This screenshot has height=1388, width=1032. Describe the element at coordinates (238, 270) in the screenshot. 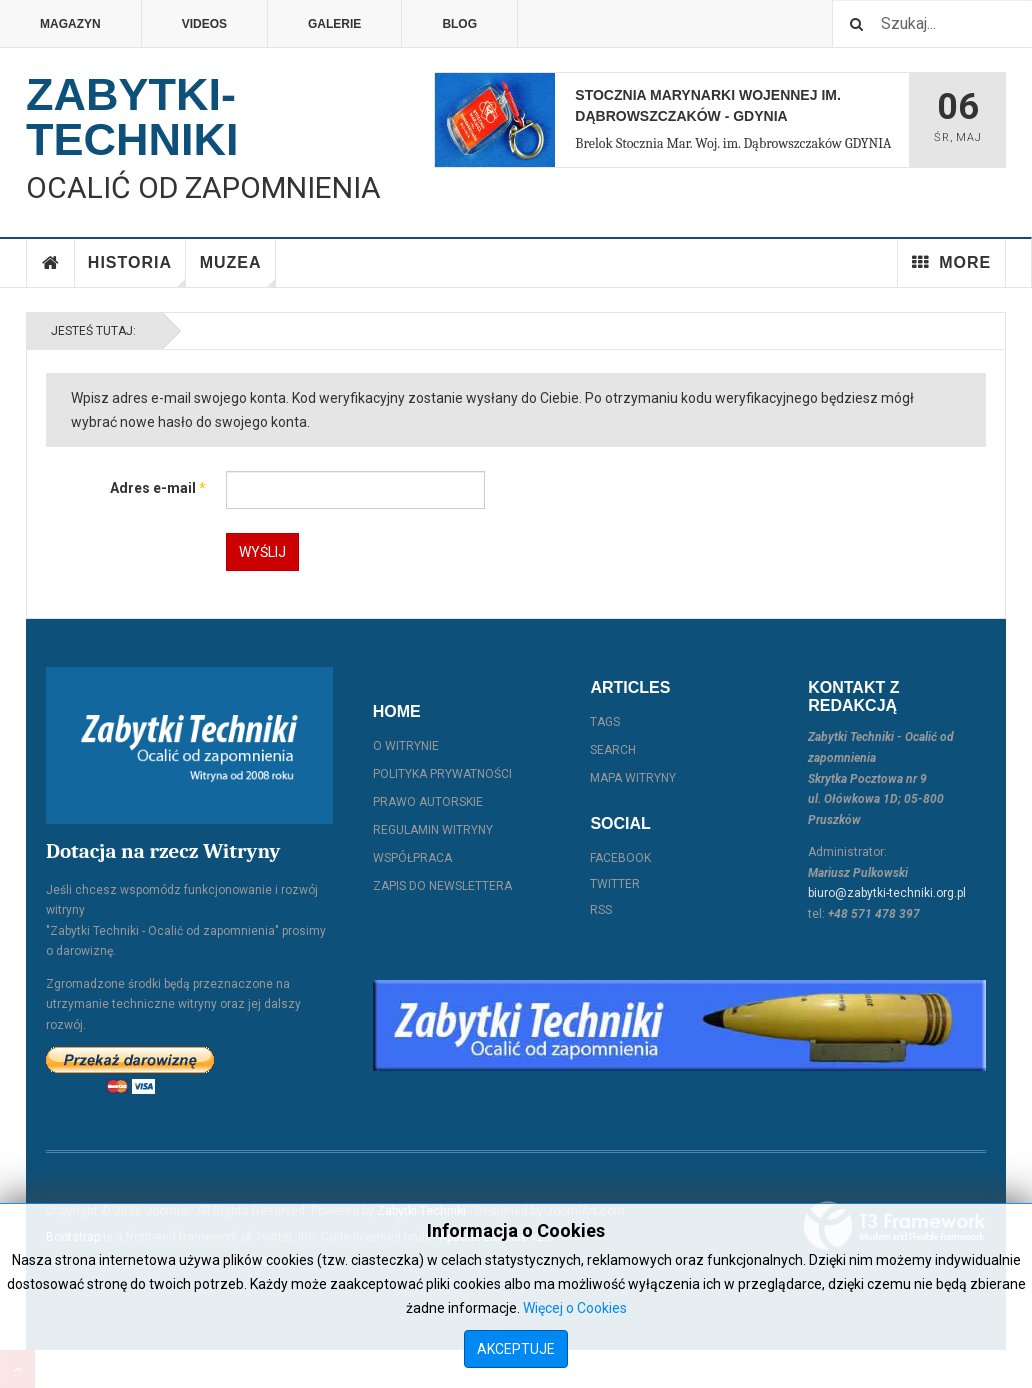

I see `Muzea` at that location.